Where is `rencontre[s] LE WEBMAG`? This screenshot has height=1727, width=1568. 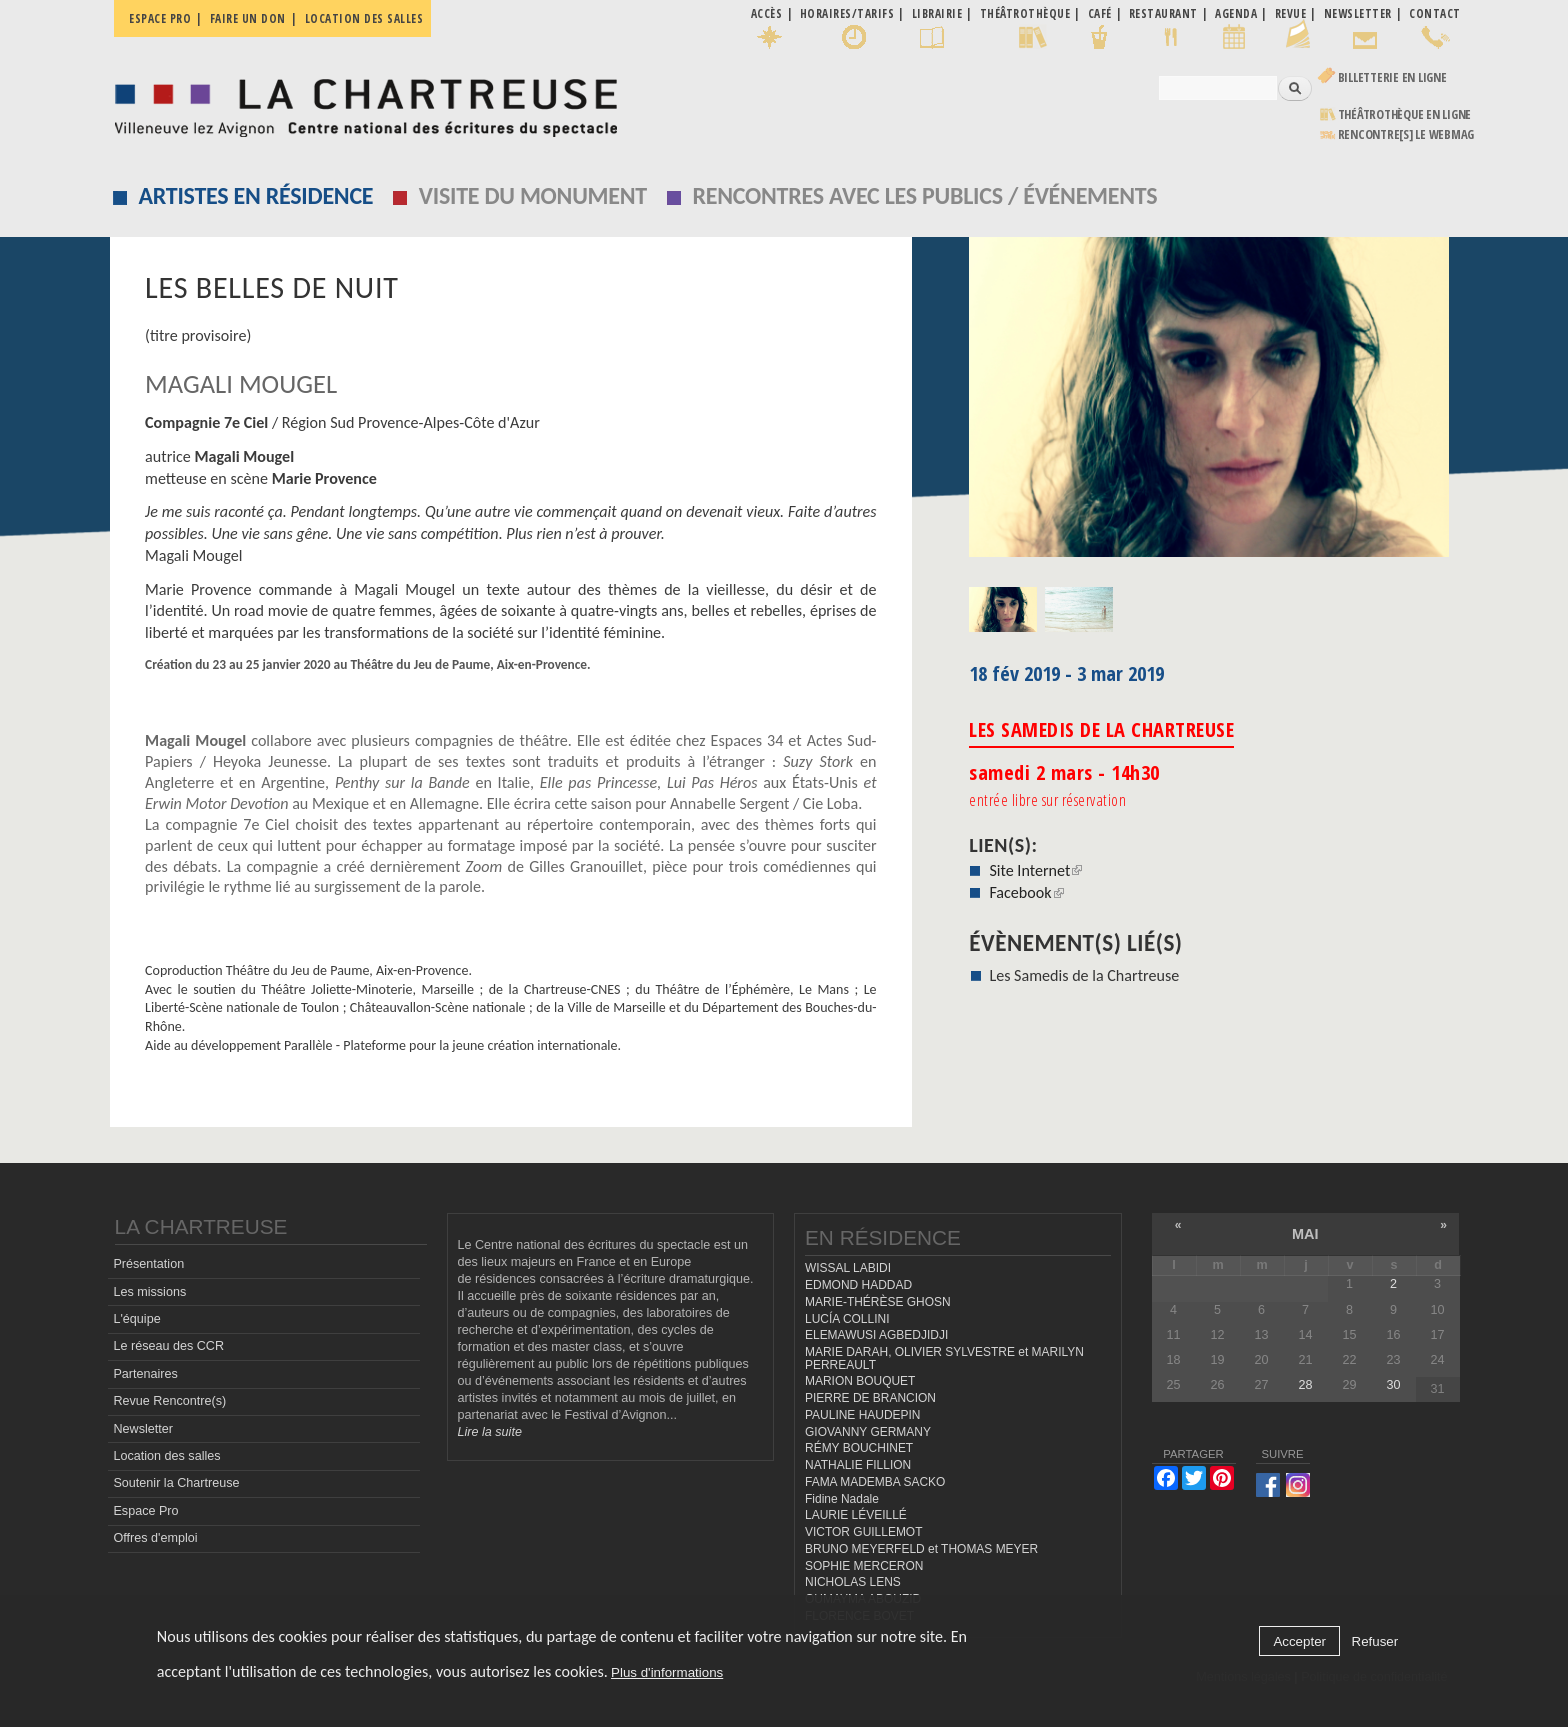 rencontre[s] LE WEBMAG is located at coordinates (1406, 134).